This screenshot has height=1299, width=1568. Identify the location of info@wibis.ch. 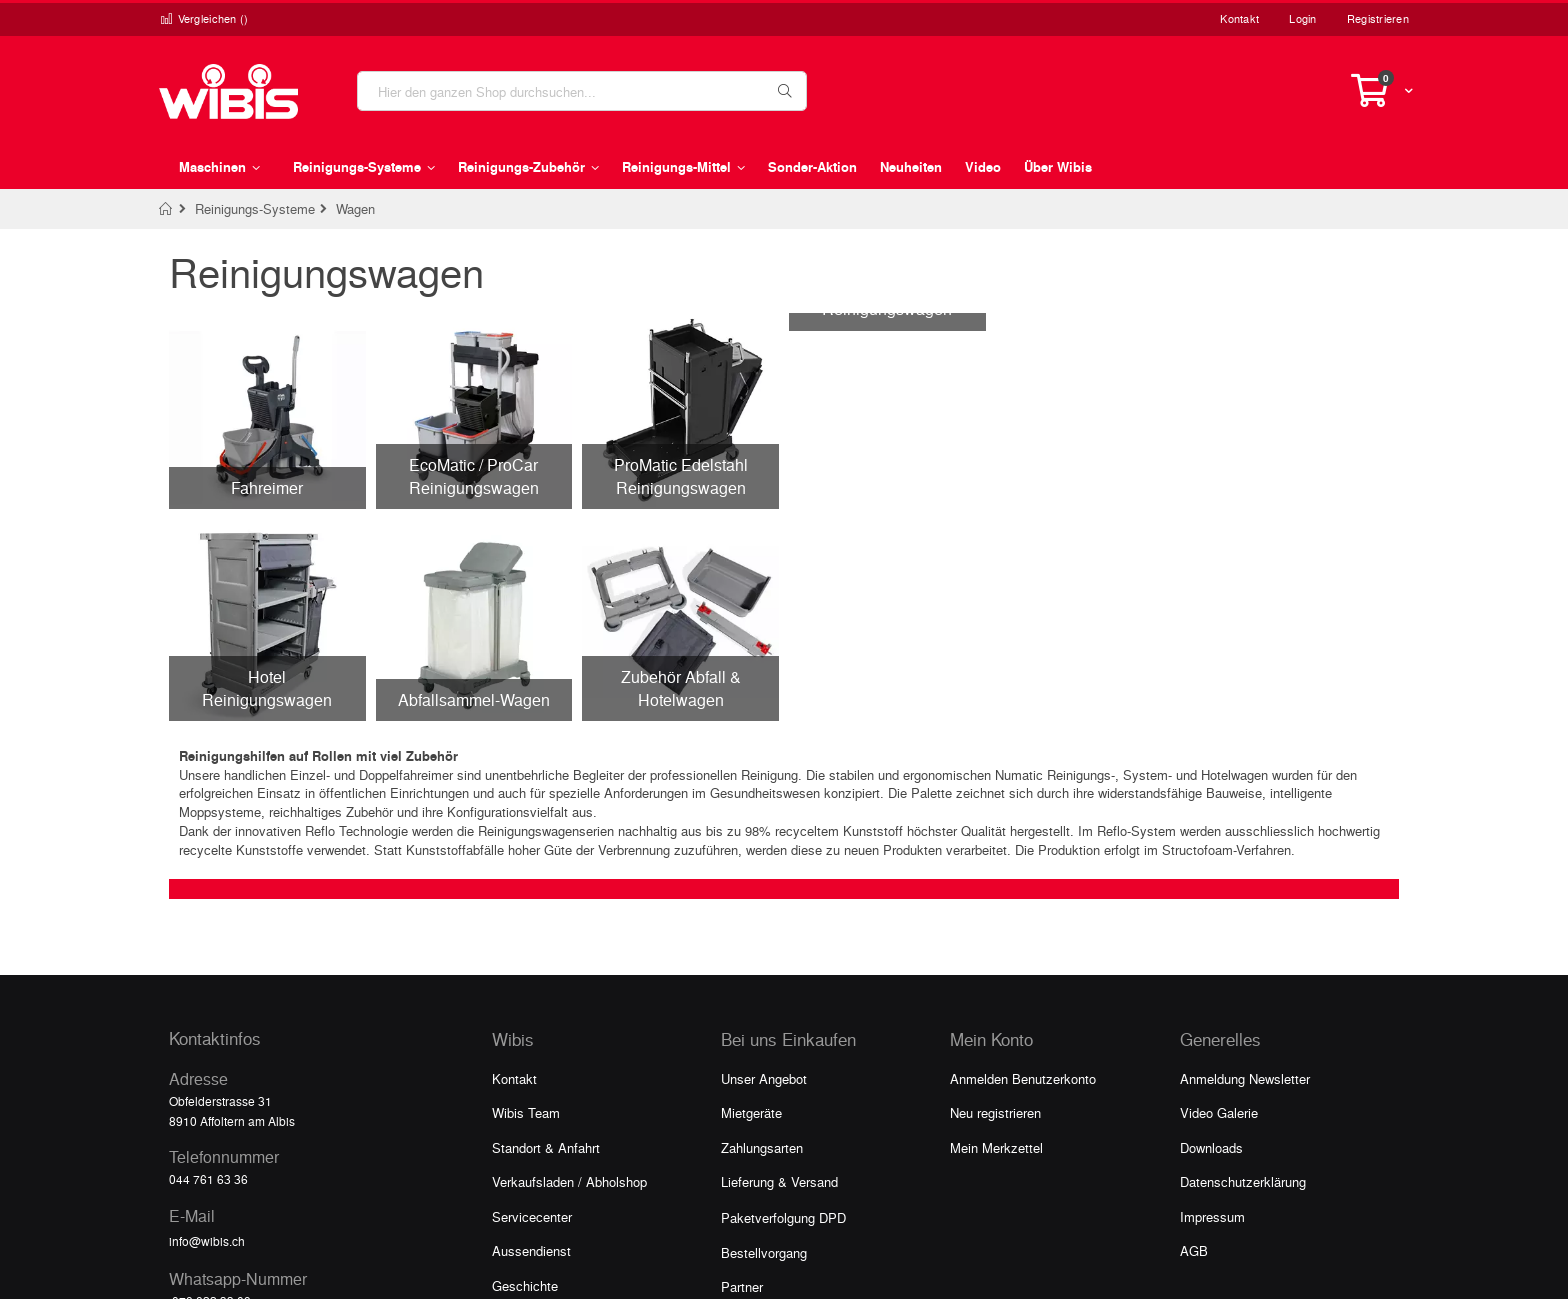
(207, 1241).